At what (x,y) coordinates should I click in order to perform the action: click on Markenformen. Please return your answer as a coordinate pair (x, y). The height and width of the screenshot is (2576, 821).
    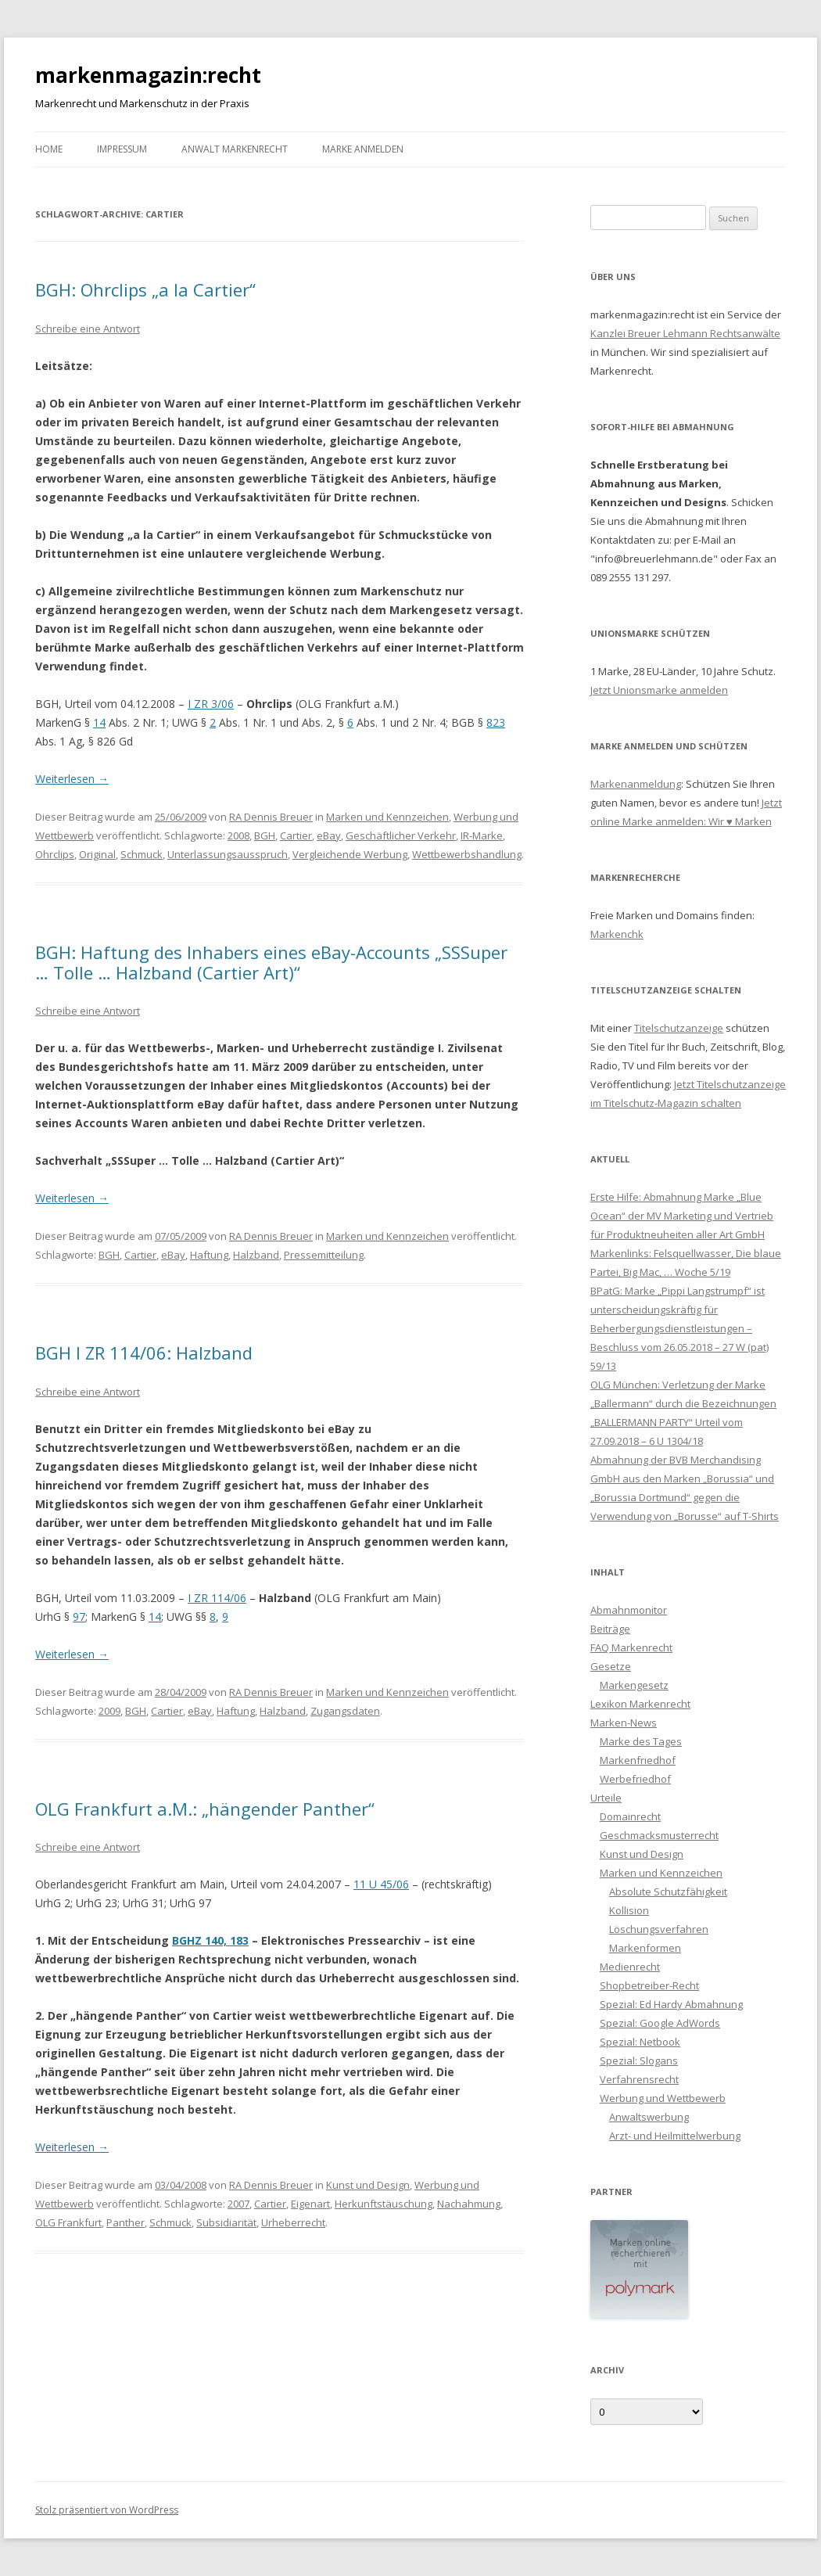
    Looking at the image, I should click on (645, 1948).